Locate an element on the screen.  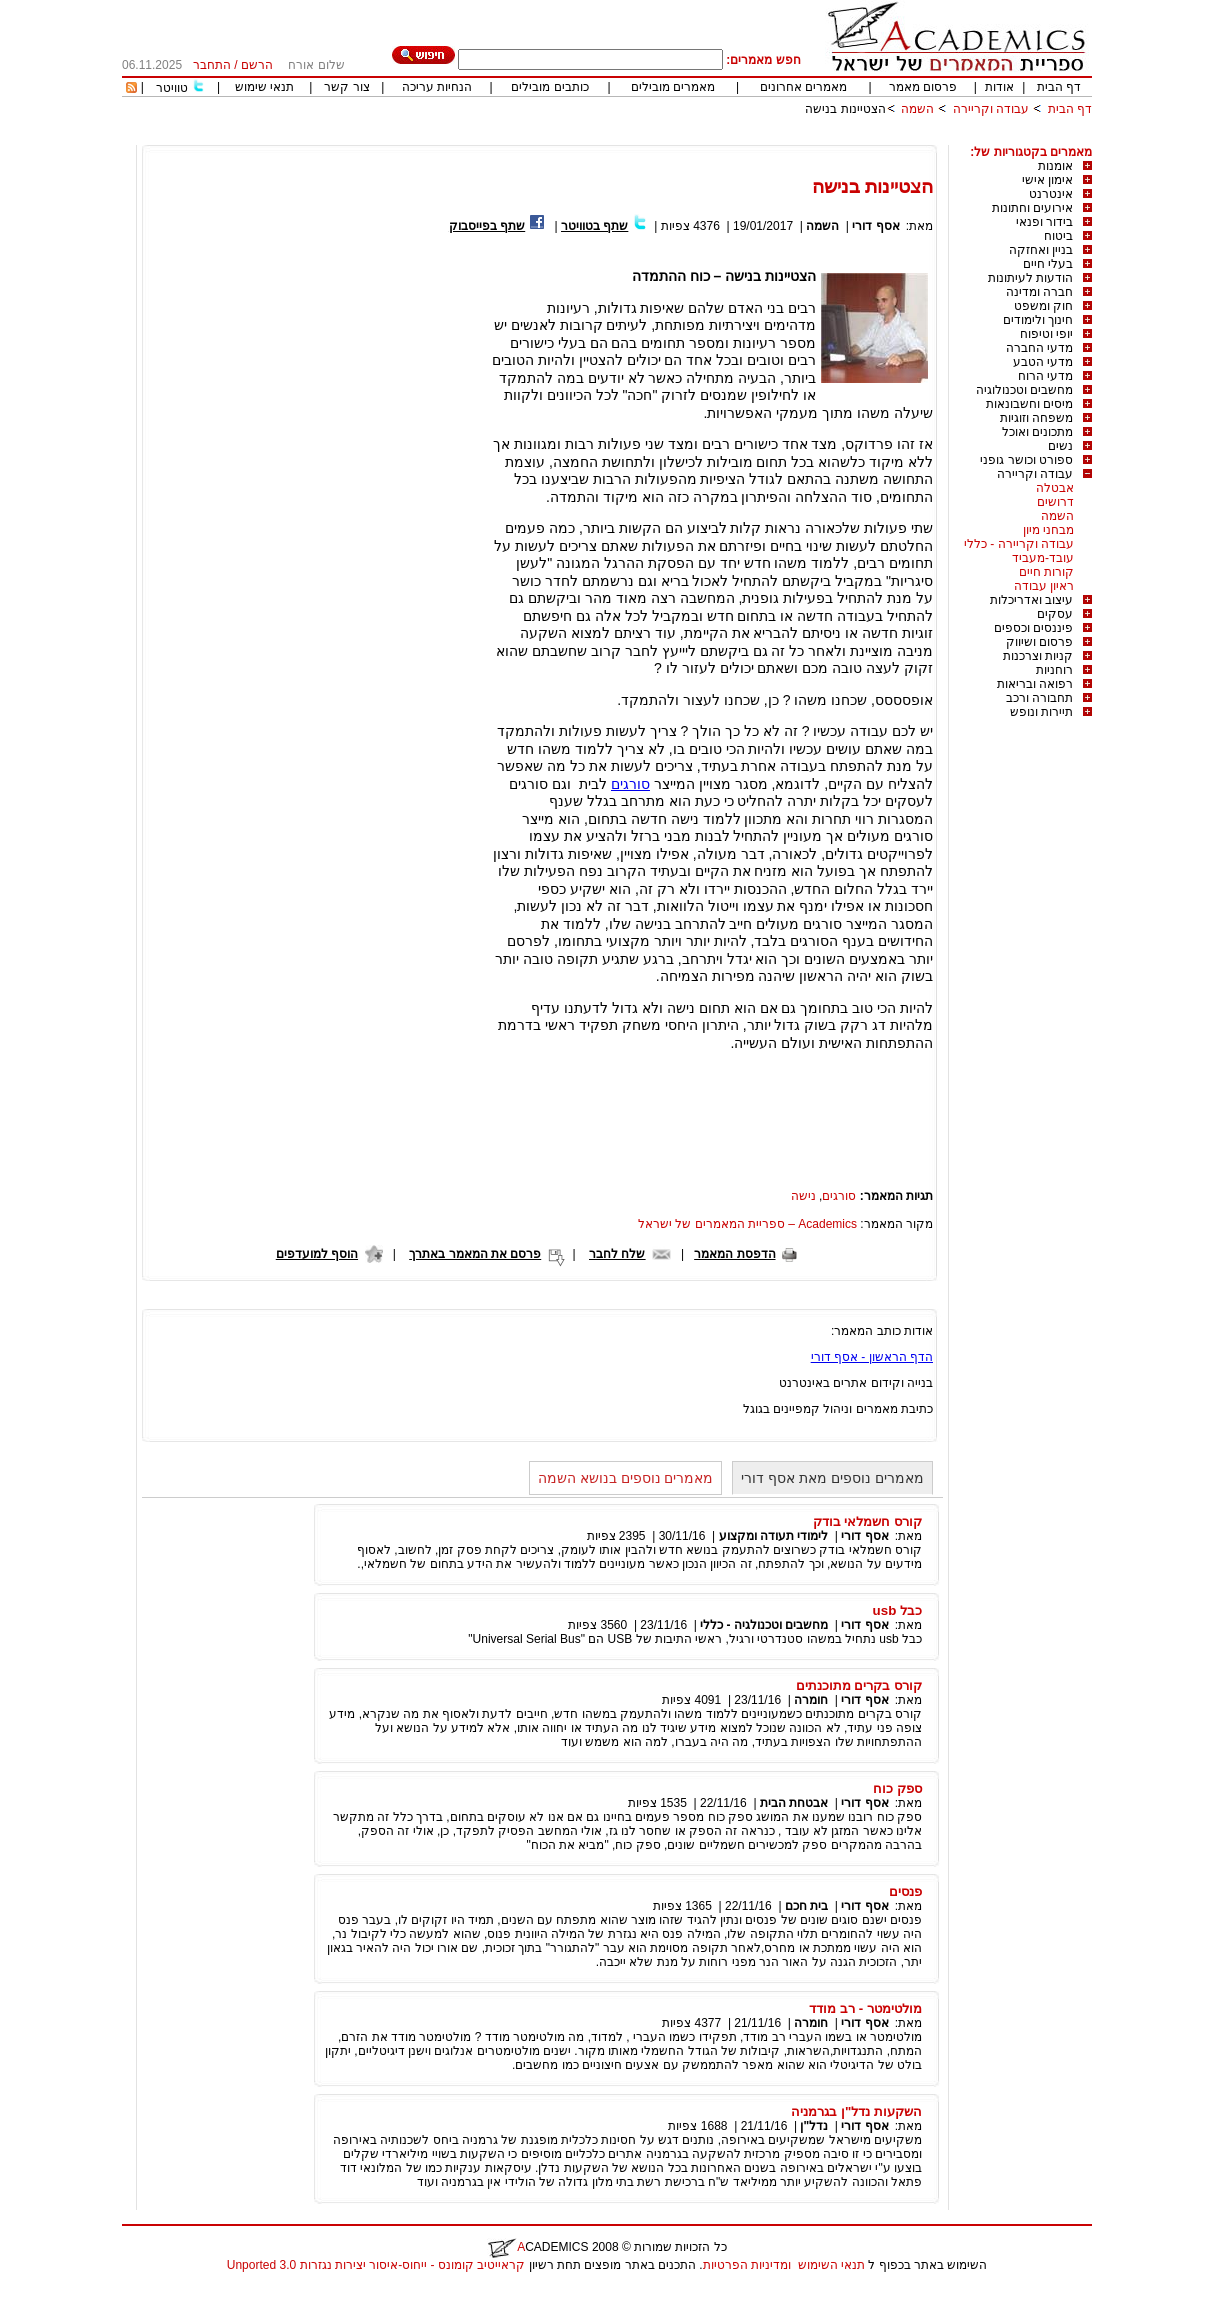
תנאי שימוש is located at coordinates (264, 87).